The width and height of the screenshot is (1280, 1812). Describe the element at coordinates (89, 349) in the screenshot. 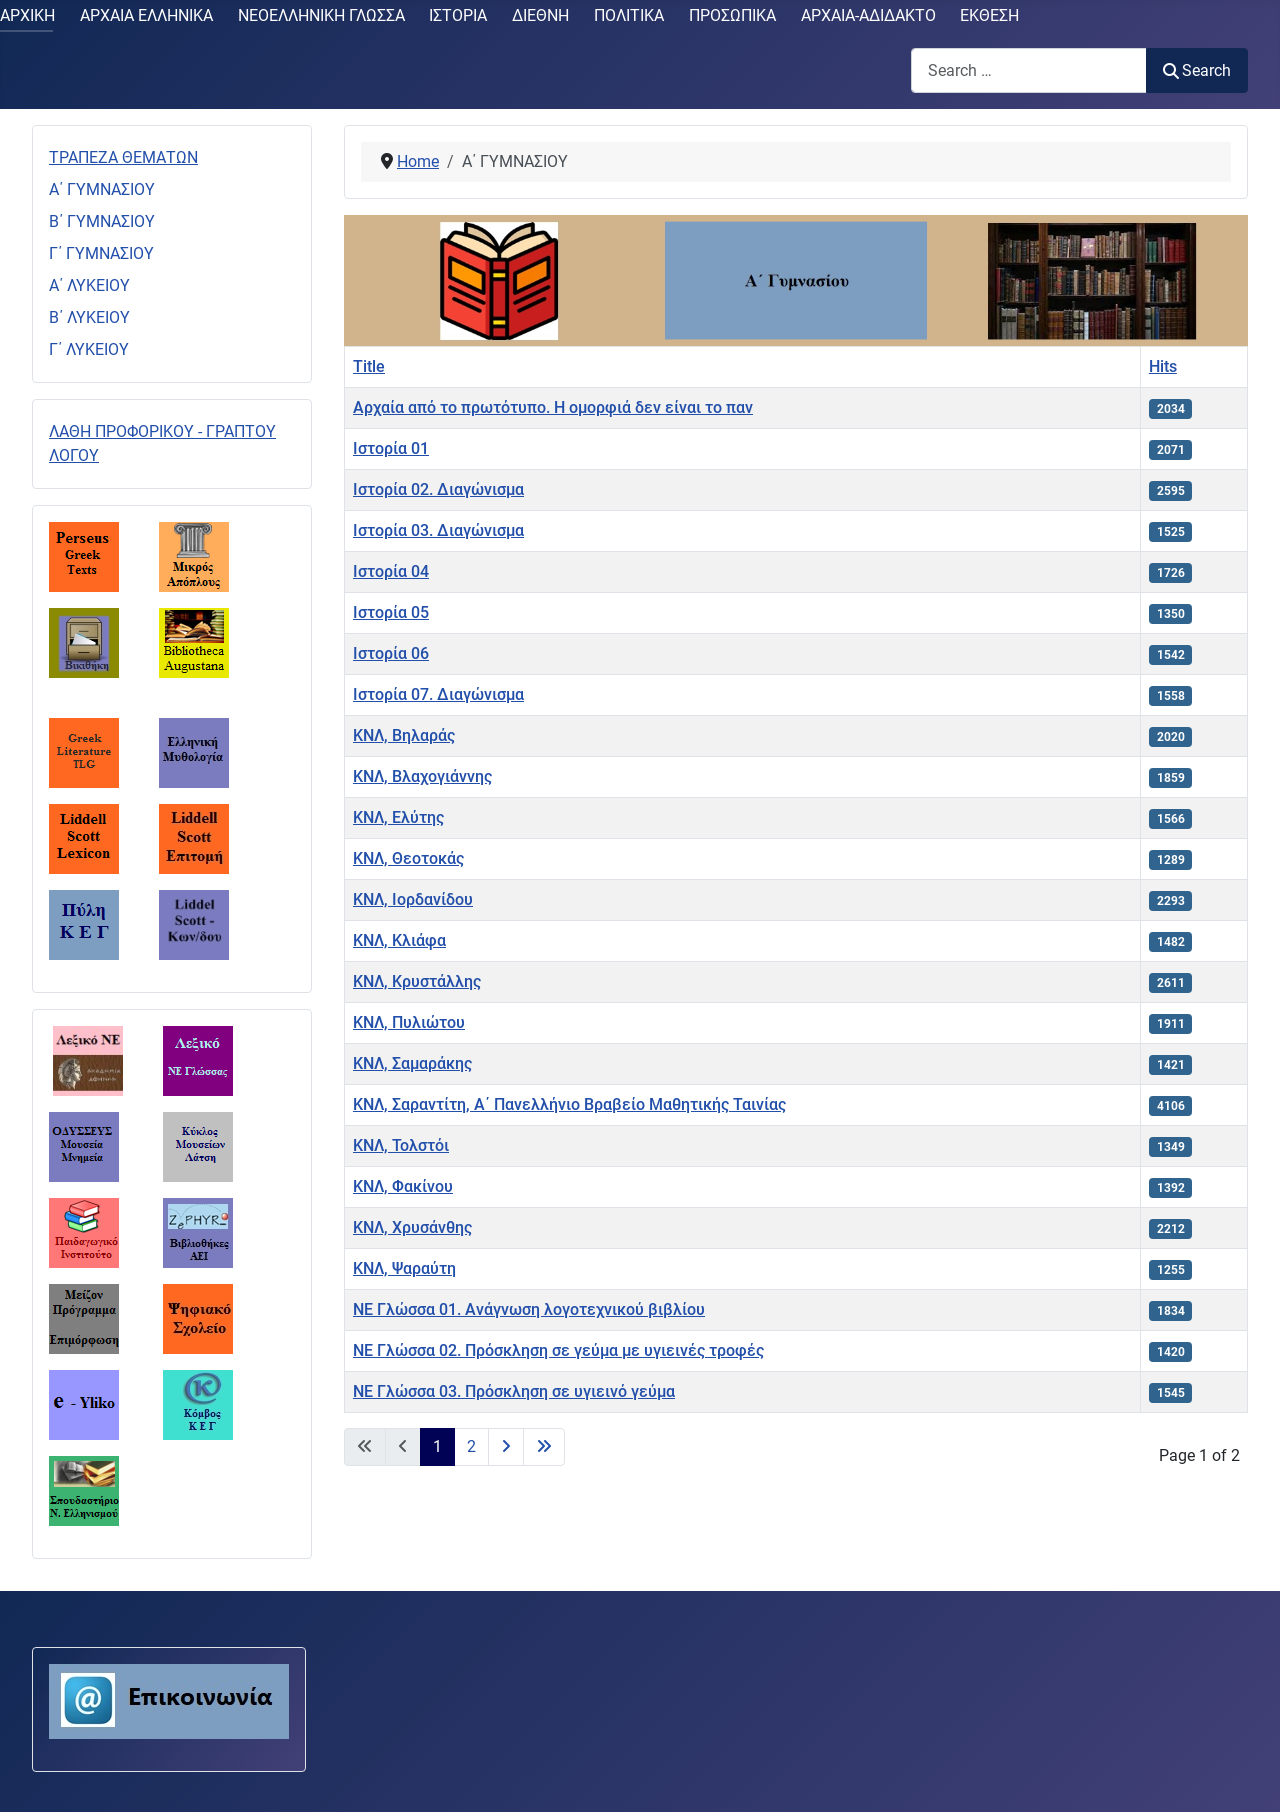

I see `Γ΄ ΛΥΚΕΙΟΥ` at that location.